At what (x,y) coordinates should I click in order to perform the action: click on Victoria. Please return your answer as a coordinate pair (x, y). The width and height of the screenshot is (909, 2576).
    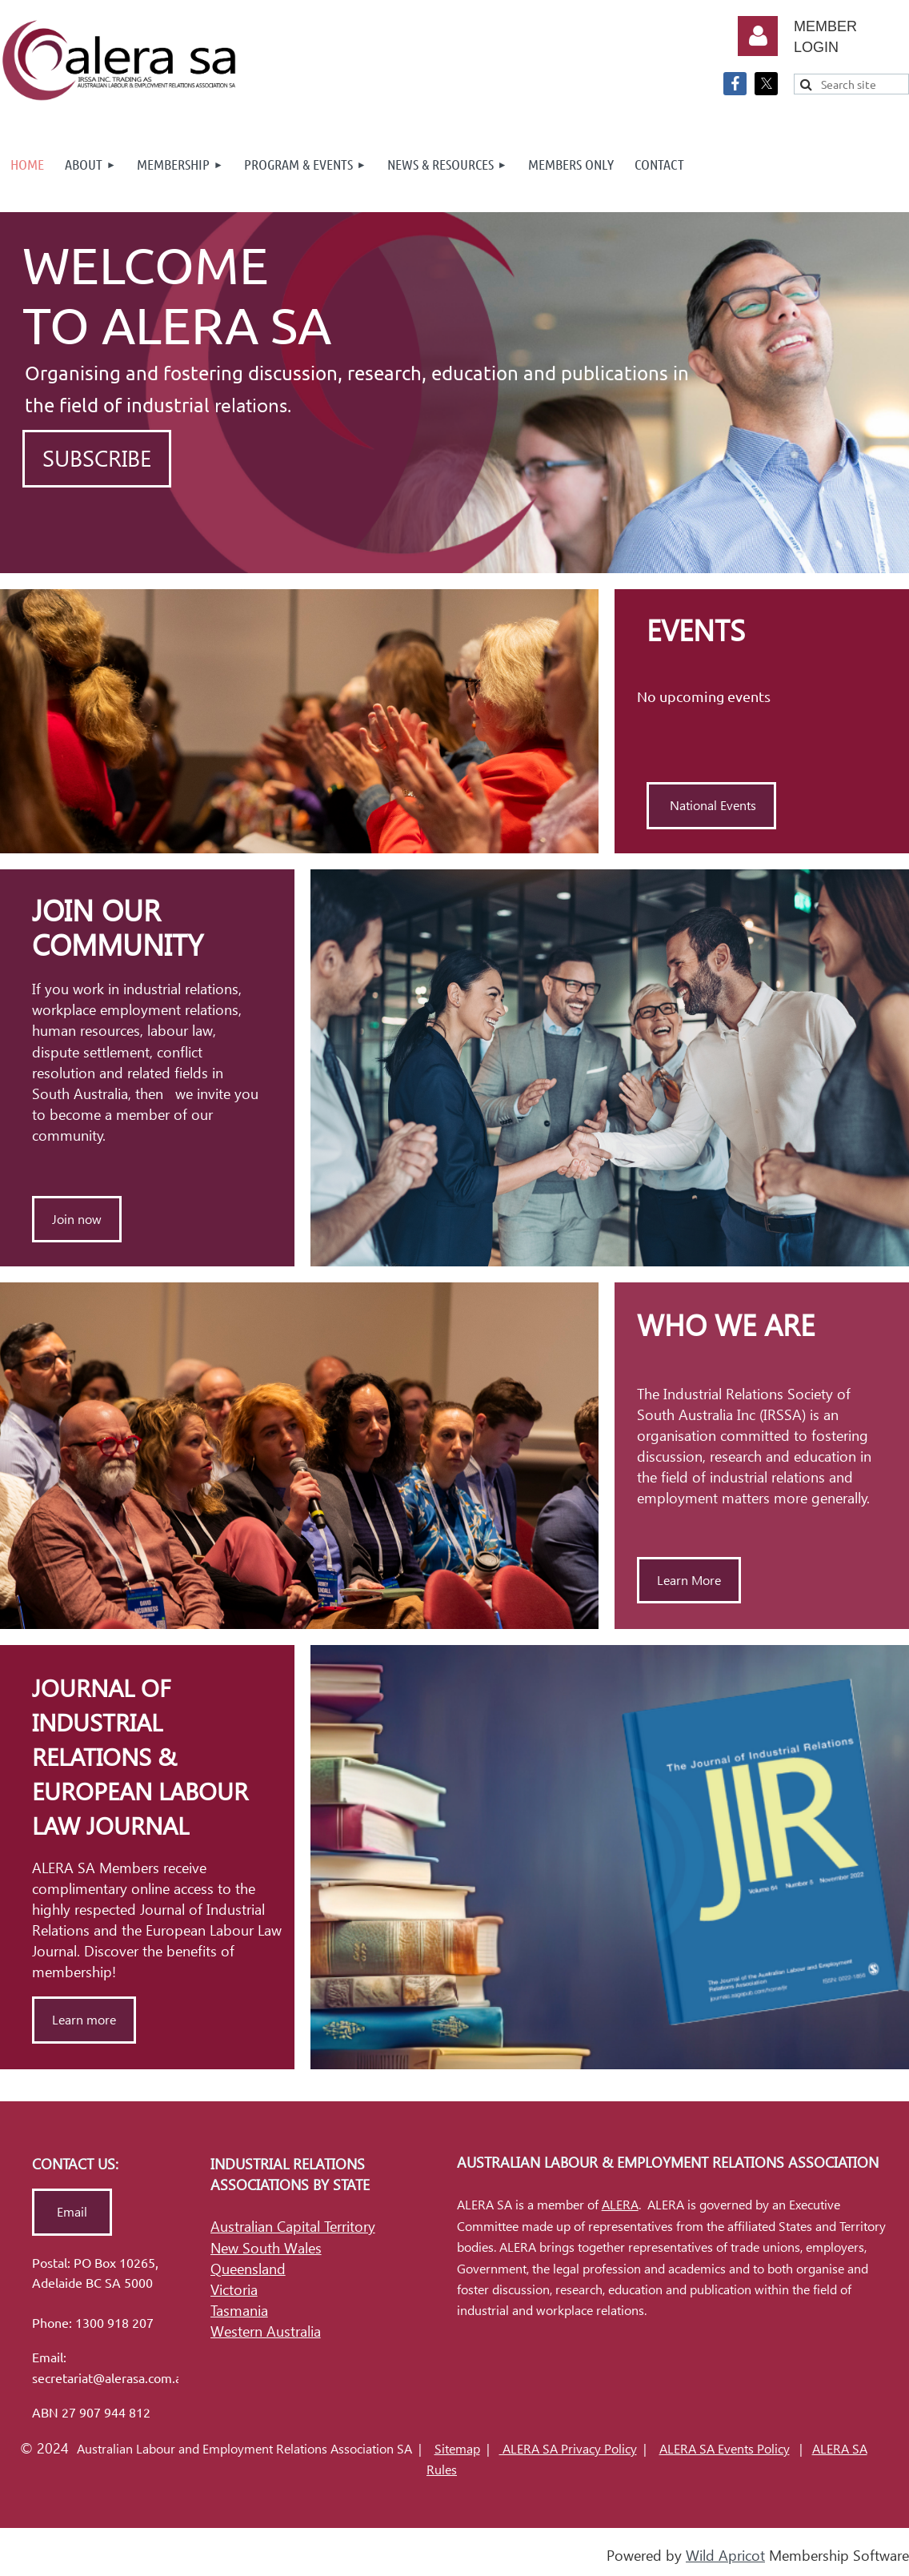
    Looking at the image, I should click on (234, 2289).